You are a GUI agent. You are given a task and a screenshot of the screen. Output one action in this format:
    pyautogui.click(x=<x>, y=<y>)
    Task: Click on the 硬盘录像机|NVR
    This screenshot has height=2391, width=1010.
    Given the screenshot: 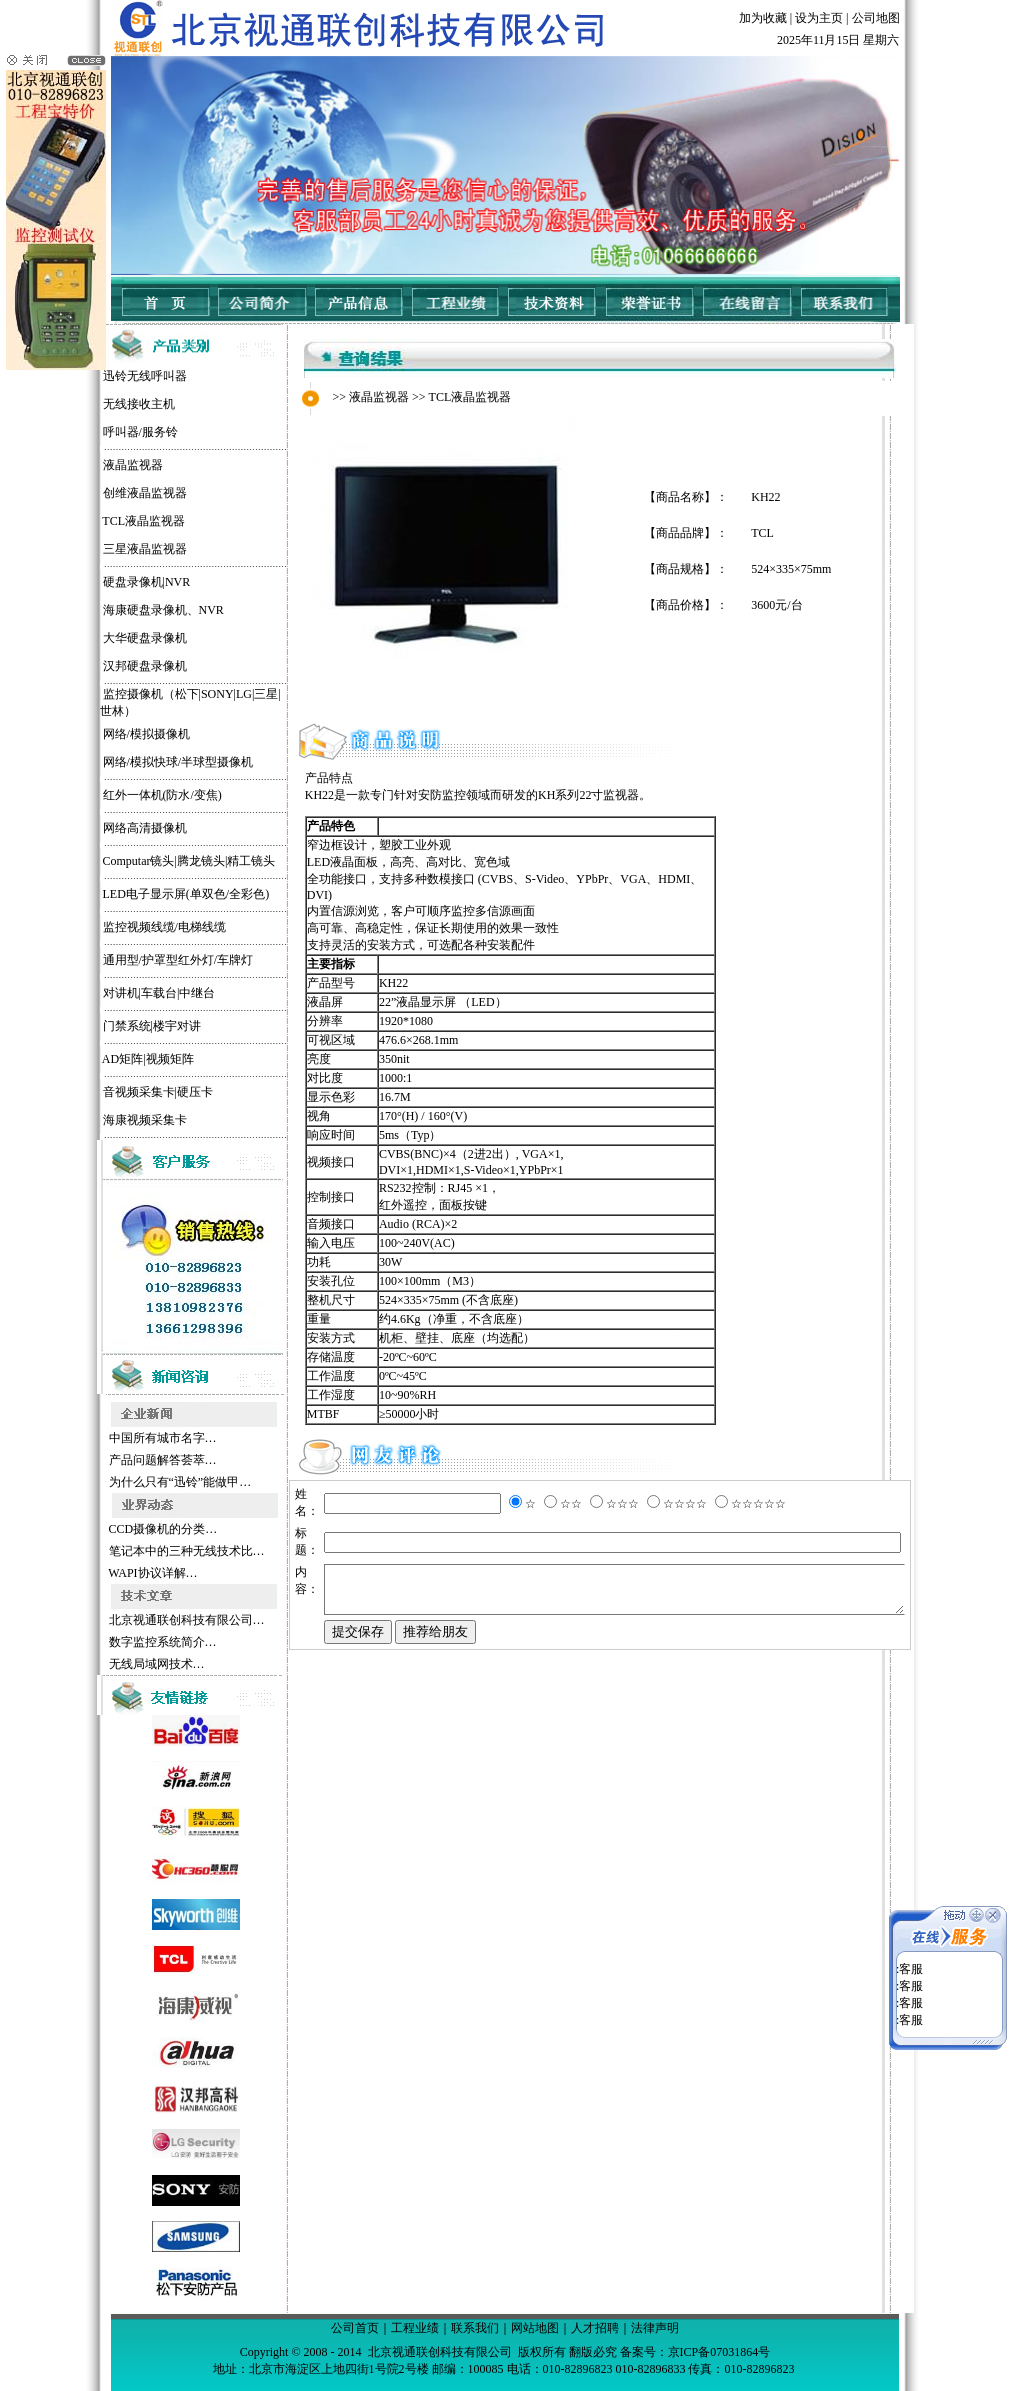 What is the action you would take?
    pyautogui.click(x=112, y=582)
    